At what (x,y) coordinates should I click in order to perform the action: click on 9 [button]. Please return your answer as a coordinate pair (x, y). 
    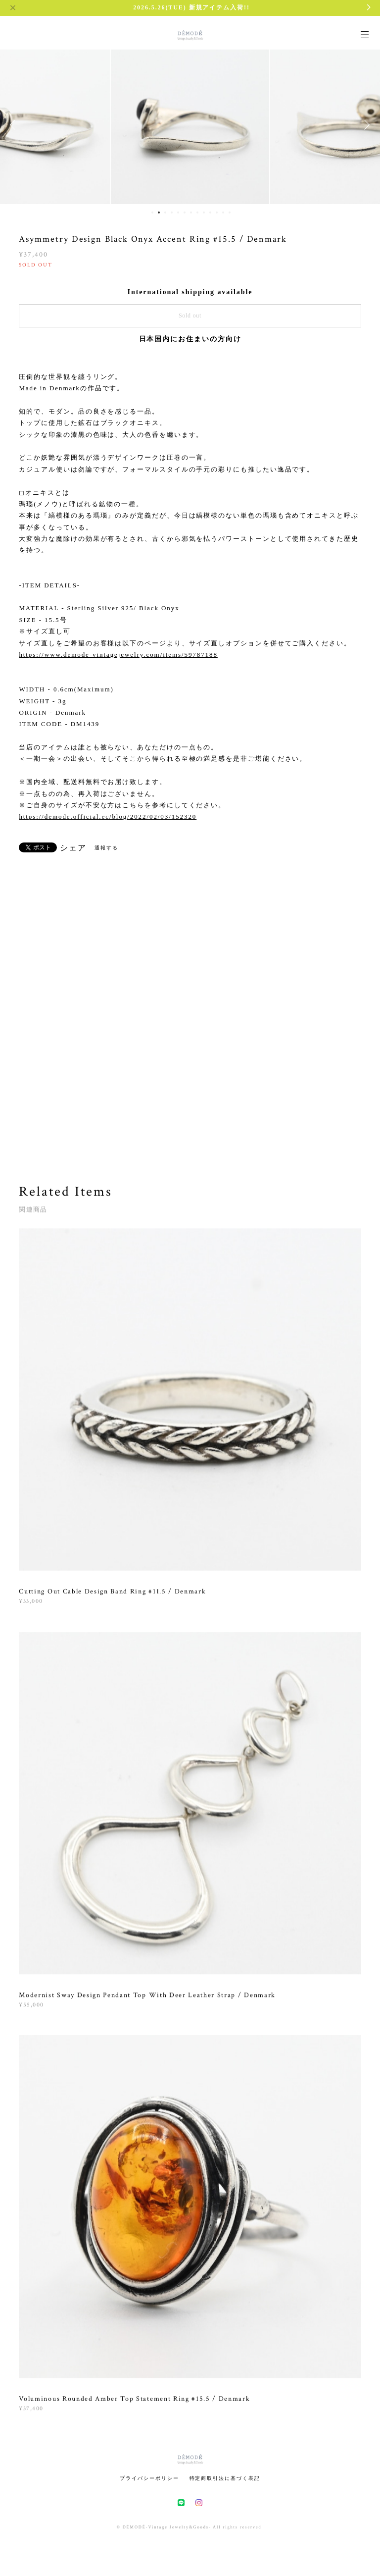
    Looking at the image, I should click on (204, 212).